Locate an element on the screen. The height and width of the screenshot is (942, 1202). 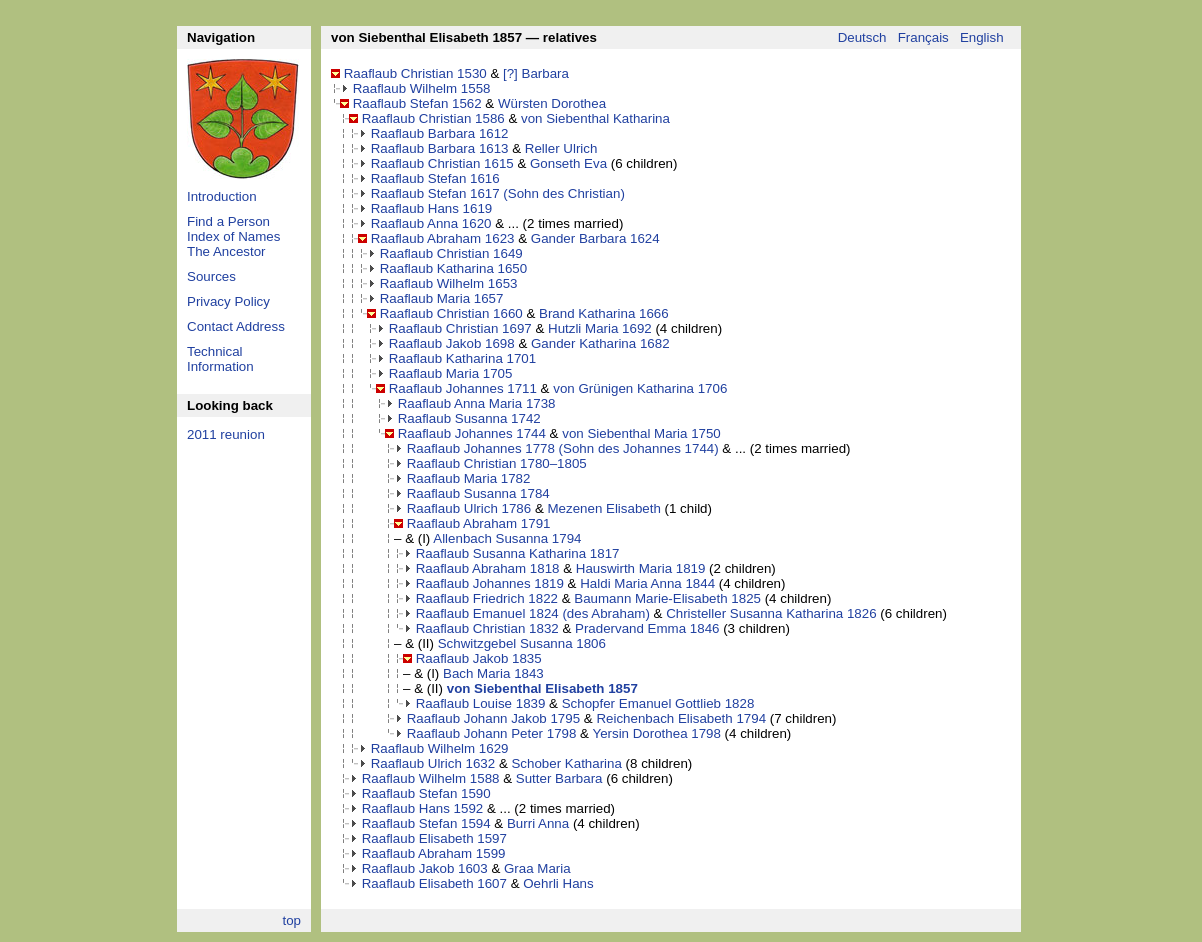
von Grünigen Katharina 1706 is located at coordinates (640, 388).